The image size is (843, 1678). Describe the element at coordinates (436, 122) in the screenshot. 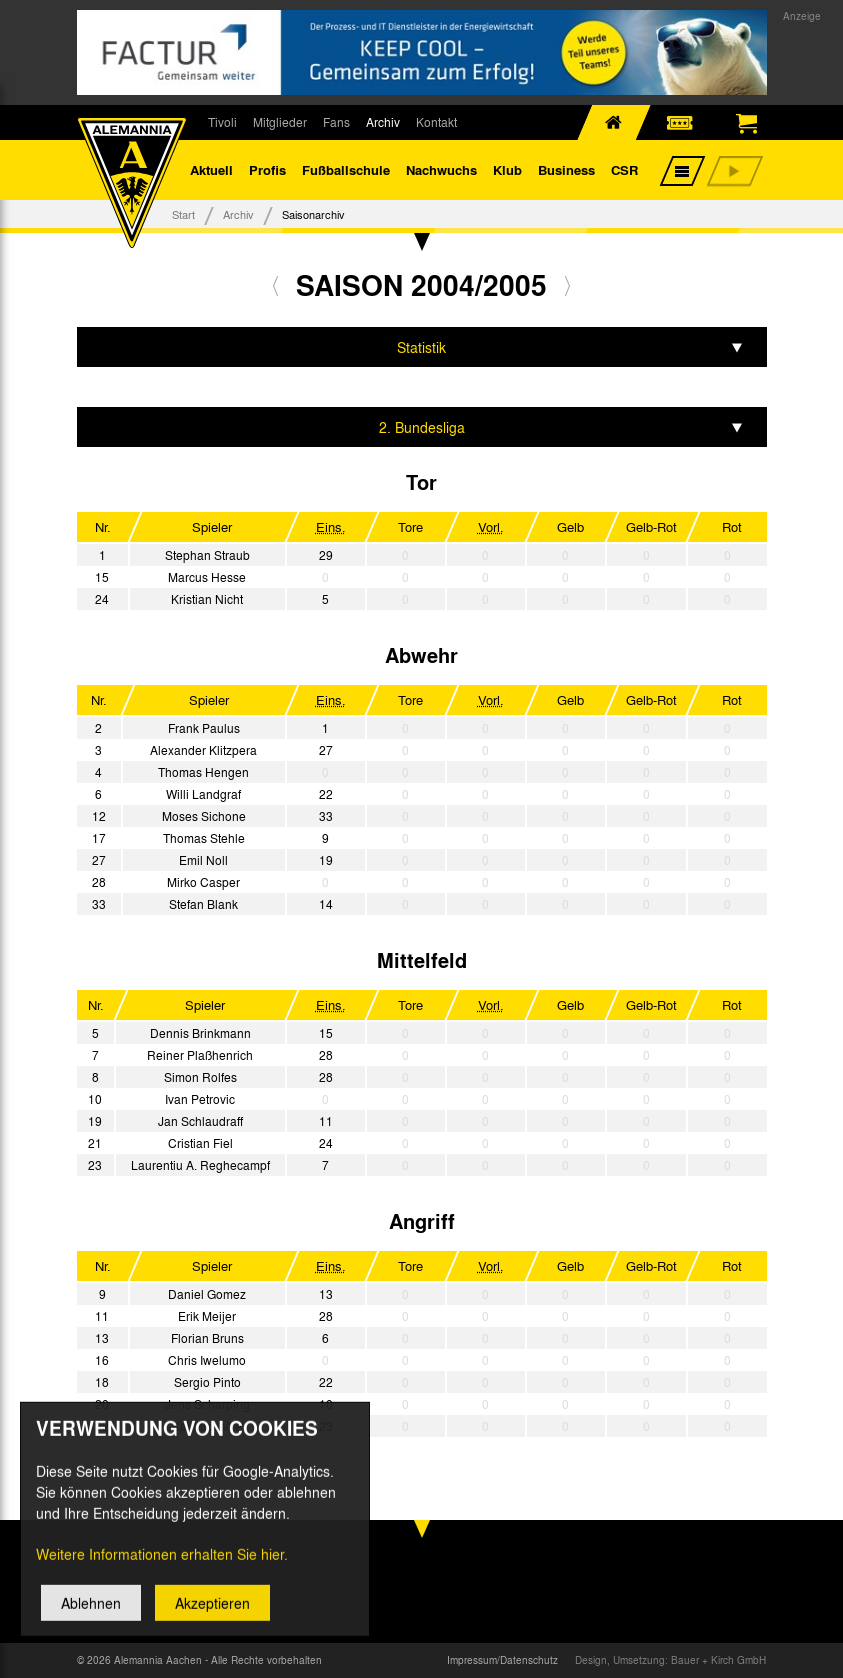

I see `Kontakt` at that location.